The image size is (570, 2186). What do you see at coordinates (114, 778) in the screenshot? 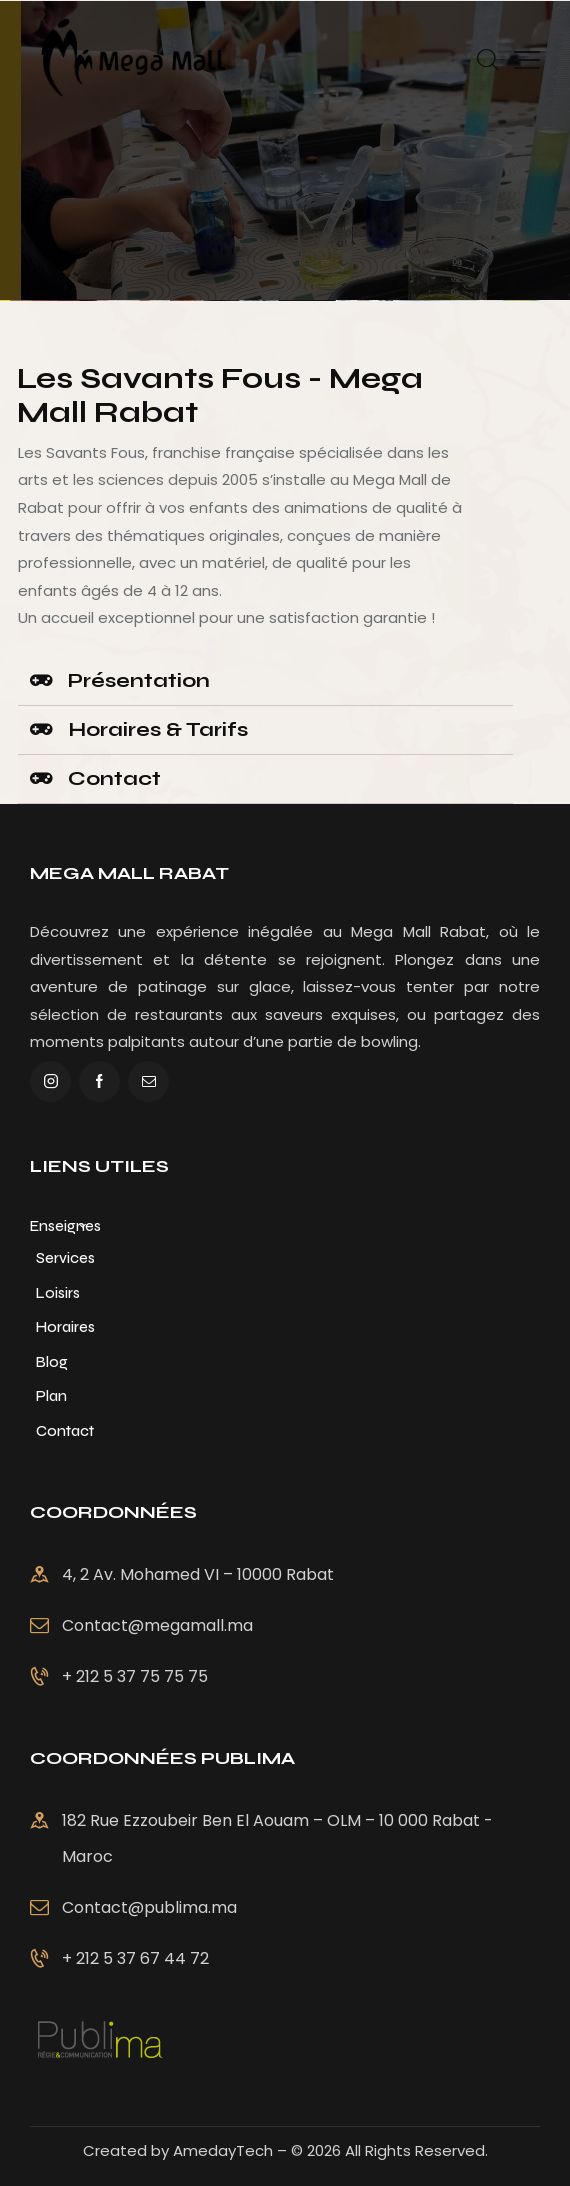
I see `Contact` at bounding box center [114, 778].